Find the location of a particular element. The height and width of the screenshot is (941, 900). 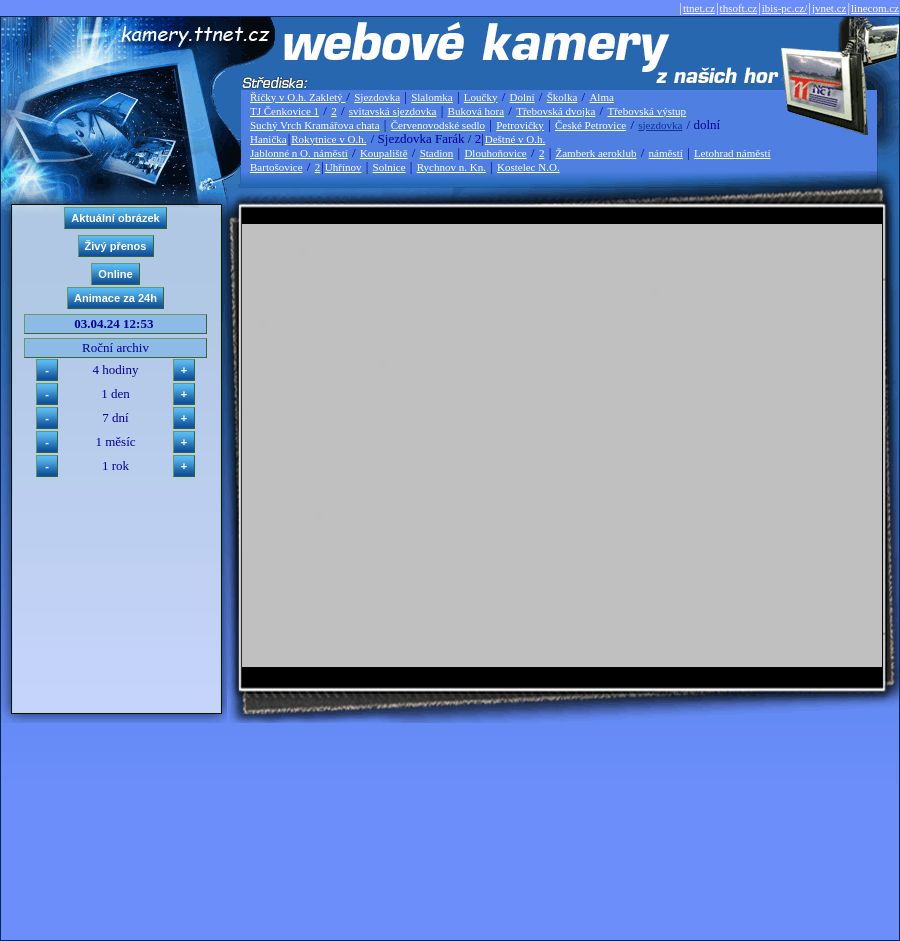

Dlouhoňovice is located at coordinates (495, 153).